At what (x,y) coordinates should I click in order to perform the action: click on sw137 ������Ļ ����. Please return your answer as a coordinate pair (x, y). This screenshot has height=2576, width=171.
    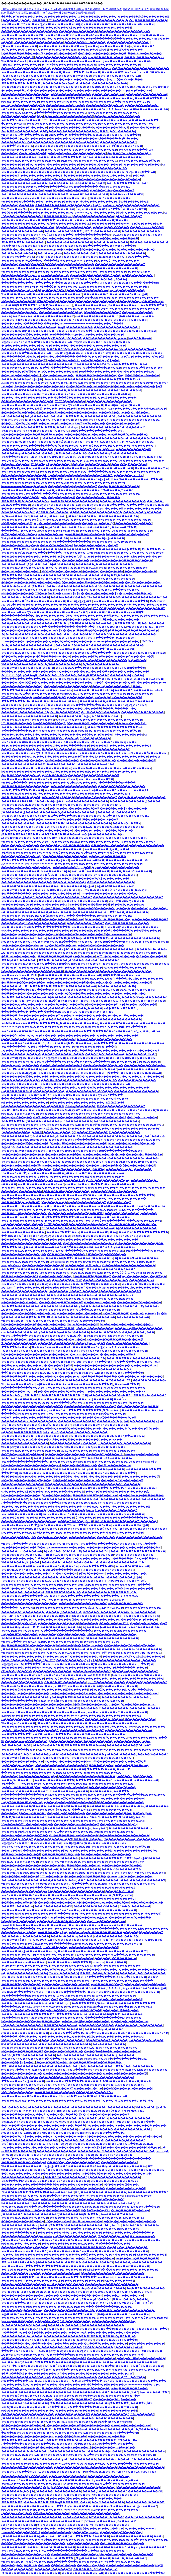
    Looking at the image, I should click on (65, 2284).